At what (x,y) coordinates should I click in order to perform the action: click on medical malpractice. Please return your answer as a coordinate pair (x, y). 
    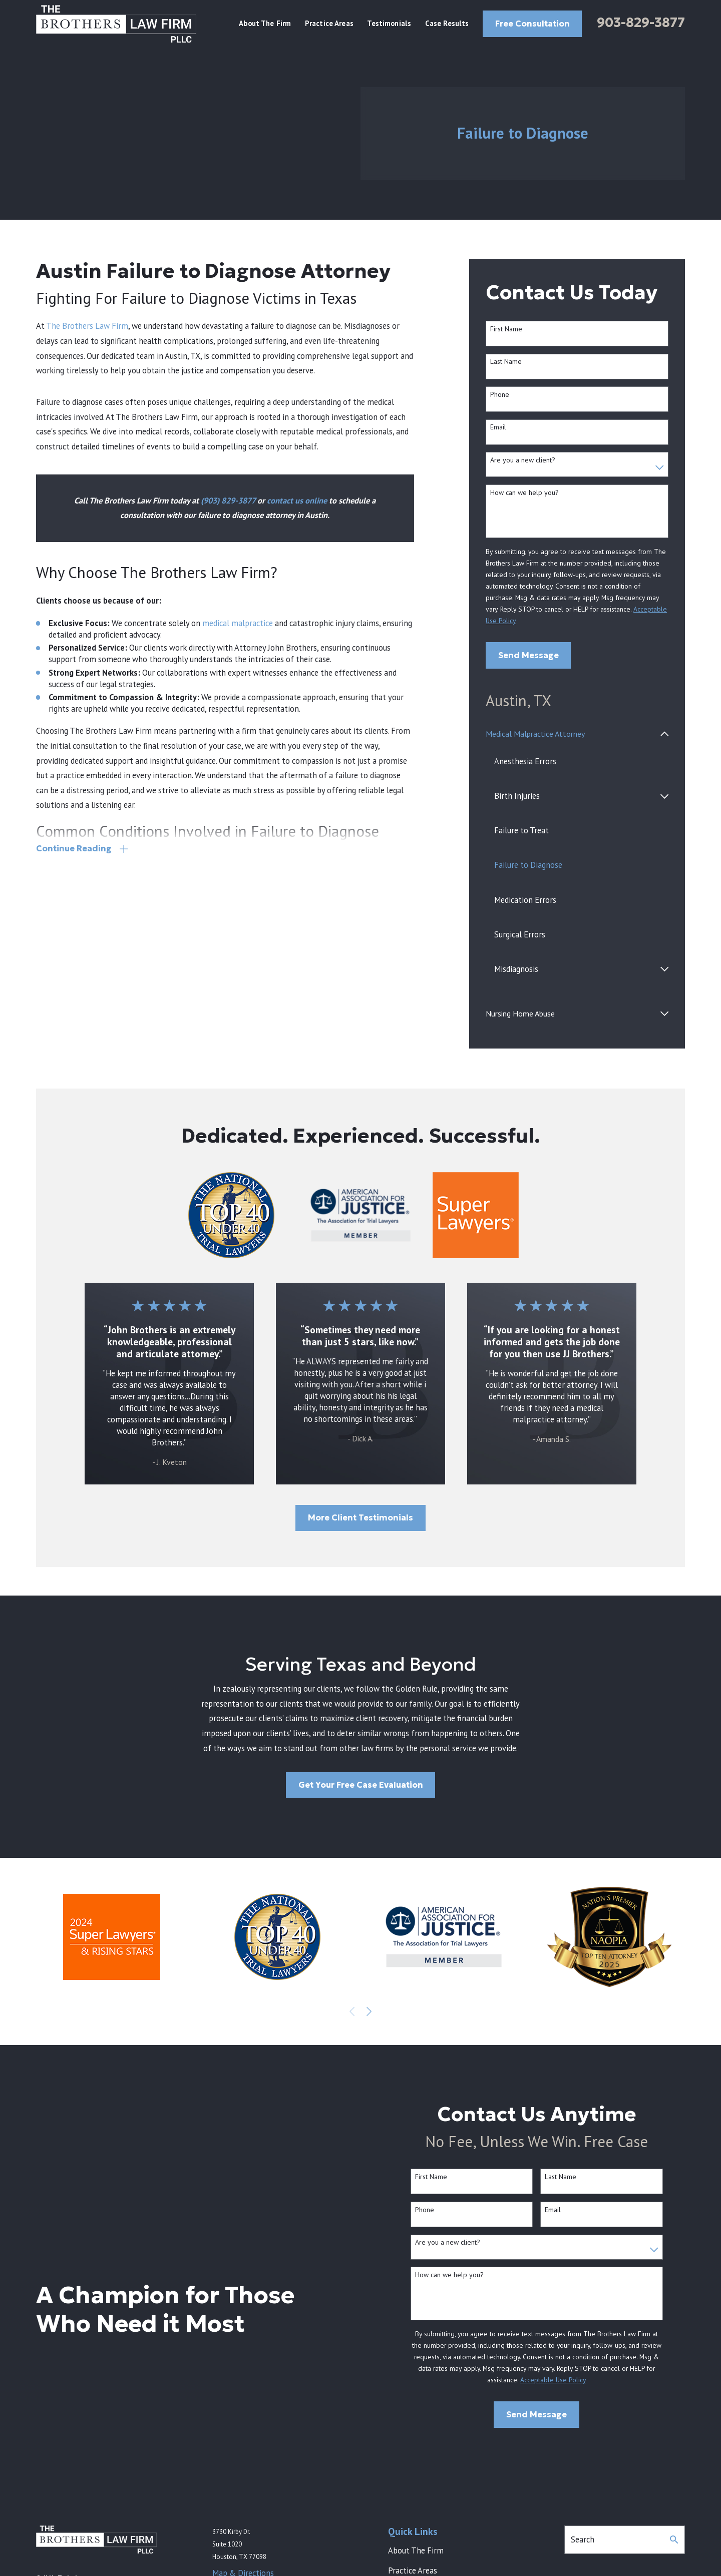
    Looking at the image, I should click on (237, 623).